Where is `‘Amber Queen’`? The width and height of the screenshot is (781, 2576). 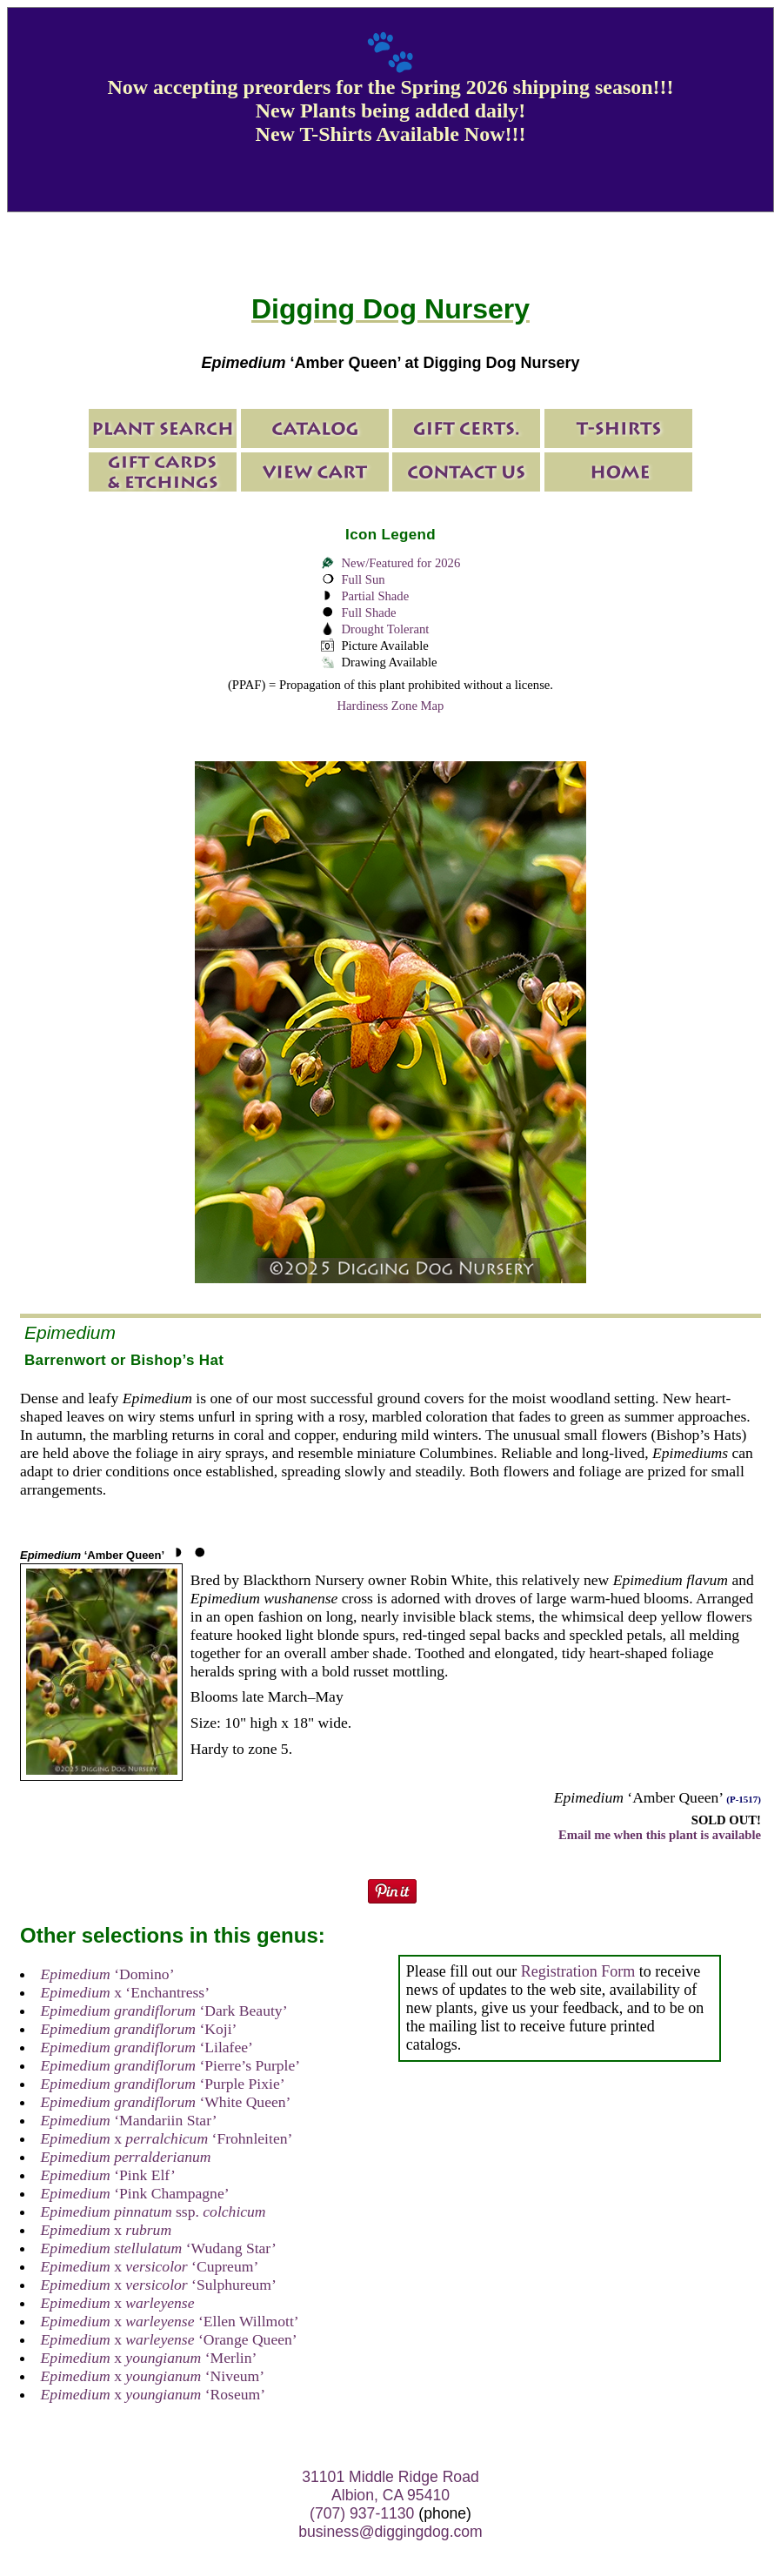
‘Amber Queen’ is located at coordinates (92, 1555).